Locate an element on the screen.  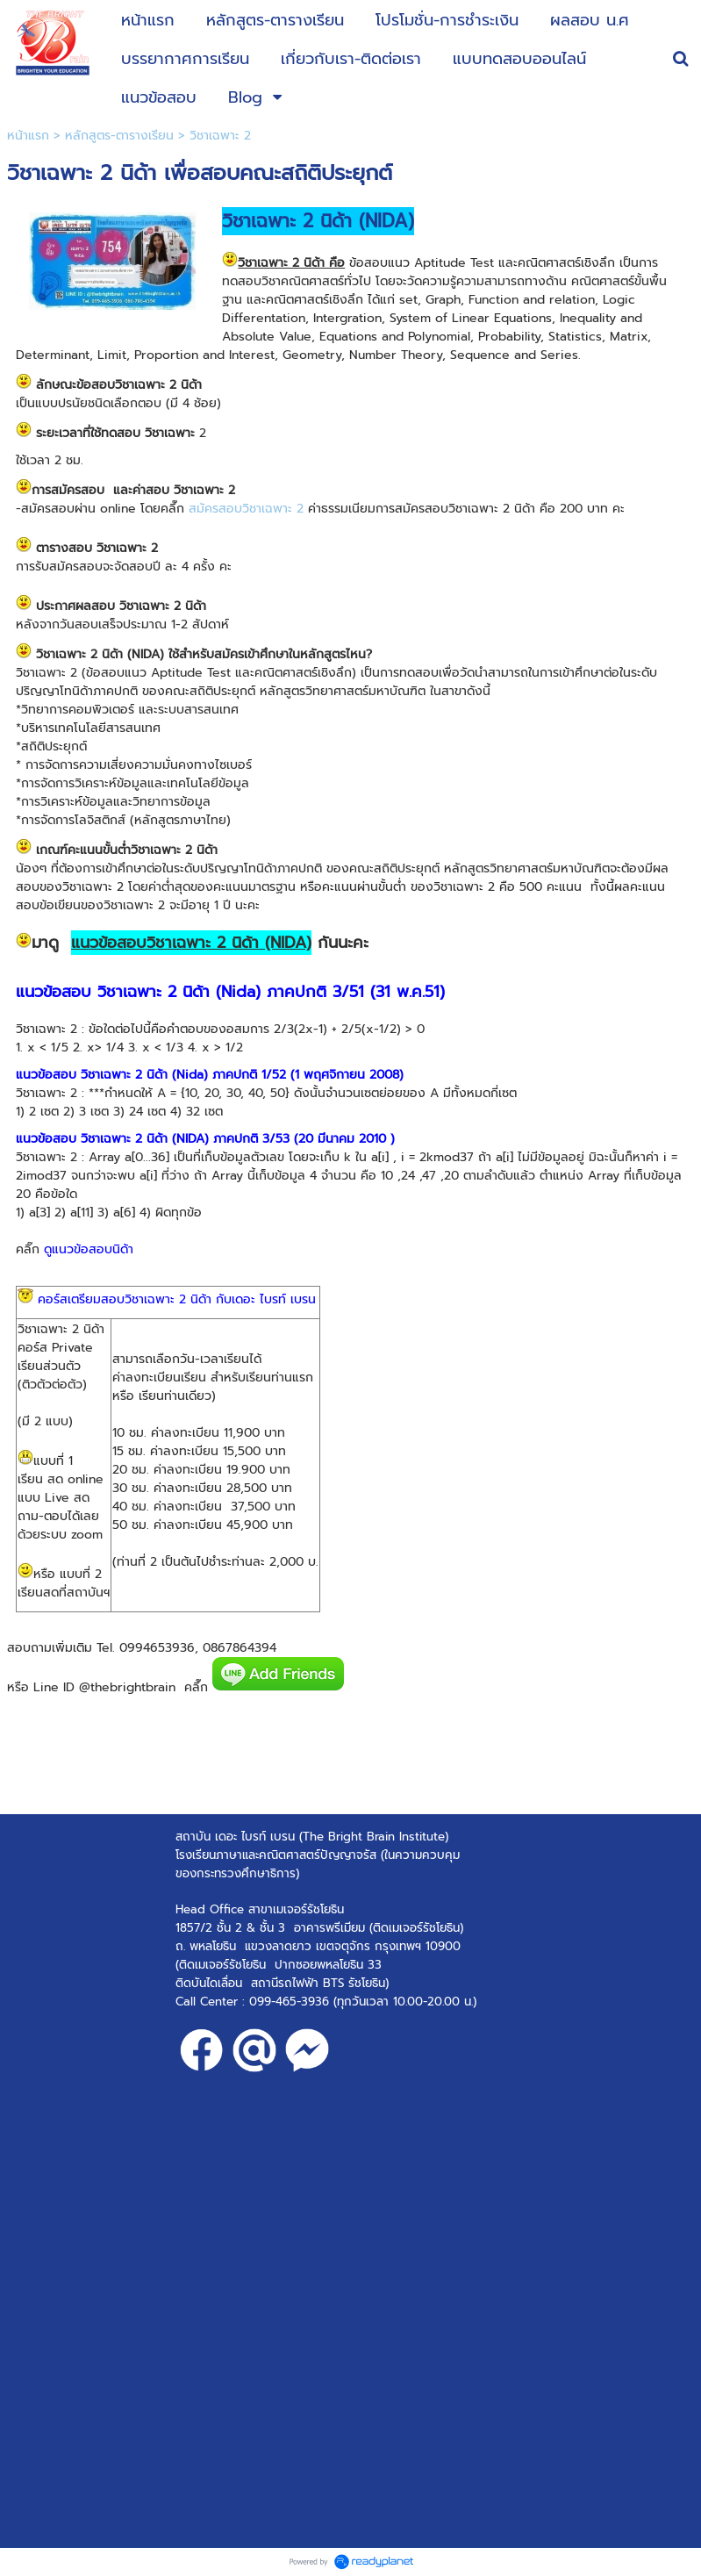
หลักสูตร-ตารางเรียน is located at coordinates (119, 135).